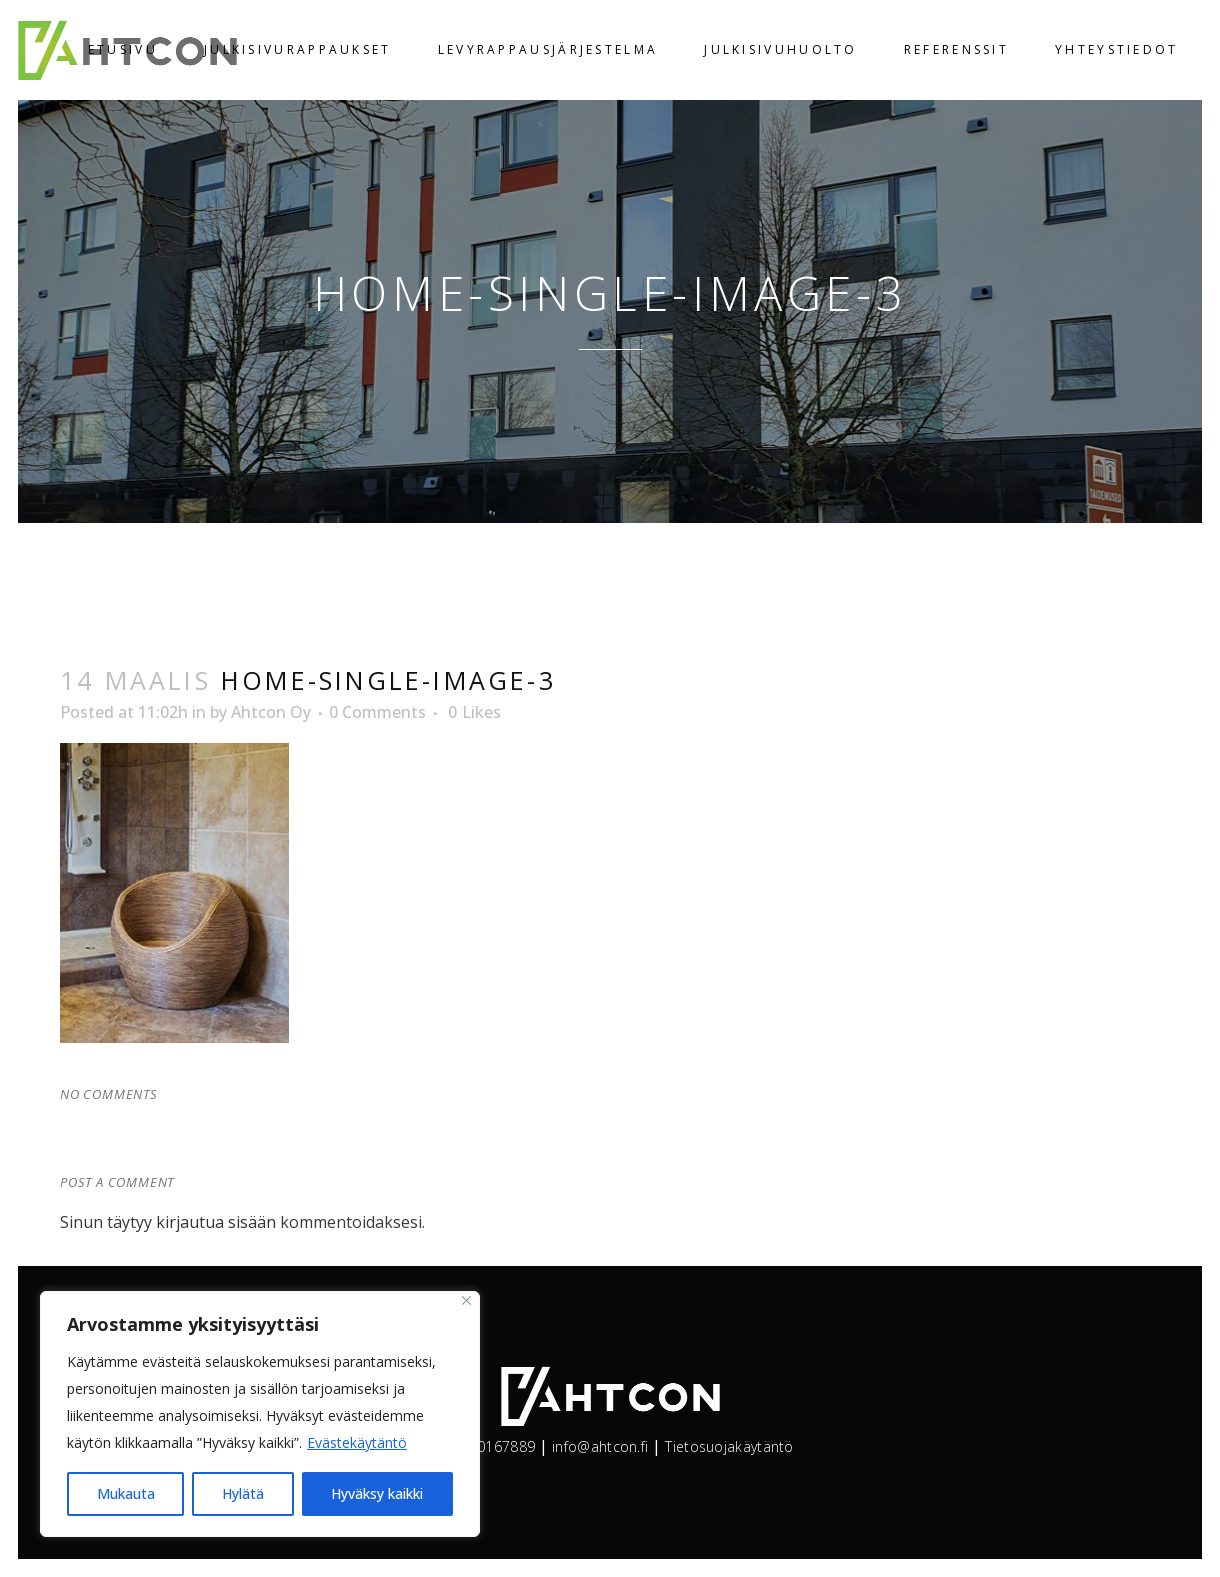  I want to click on Hyväksy kaikki, so click(377, 1493).